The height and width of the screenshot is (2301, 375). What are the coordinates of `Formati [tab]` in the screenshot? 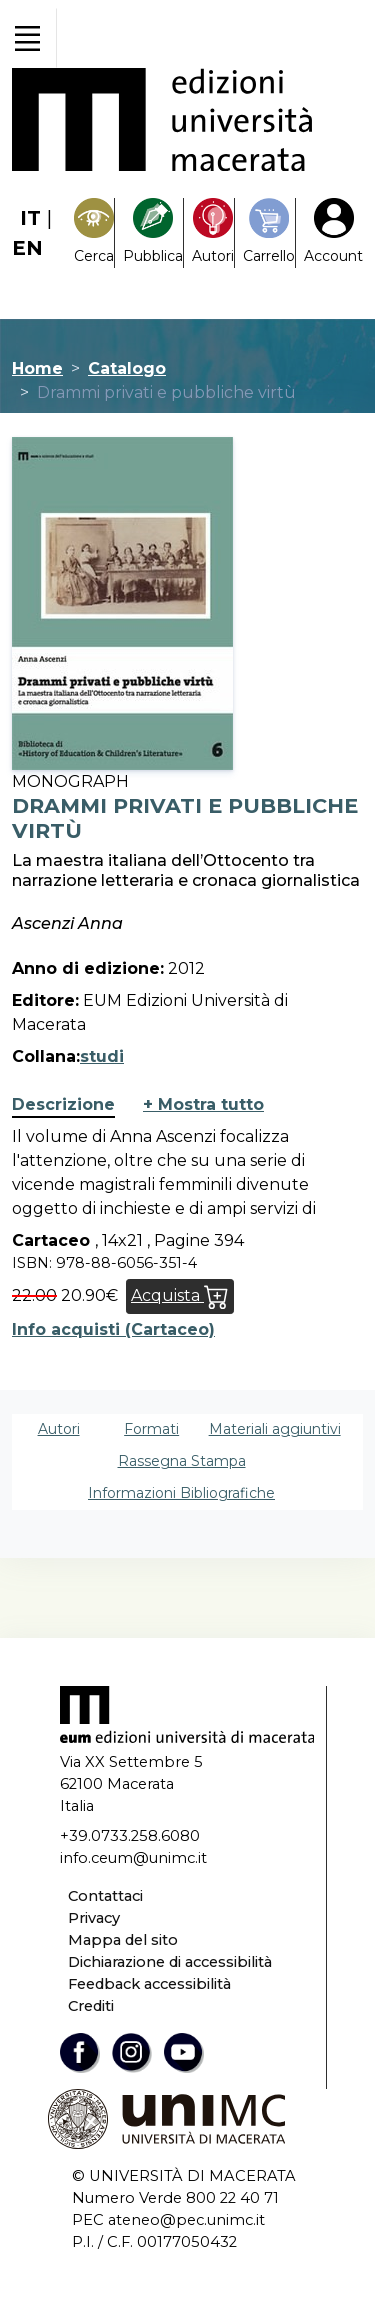 It's located at (151, 1429).